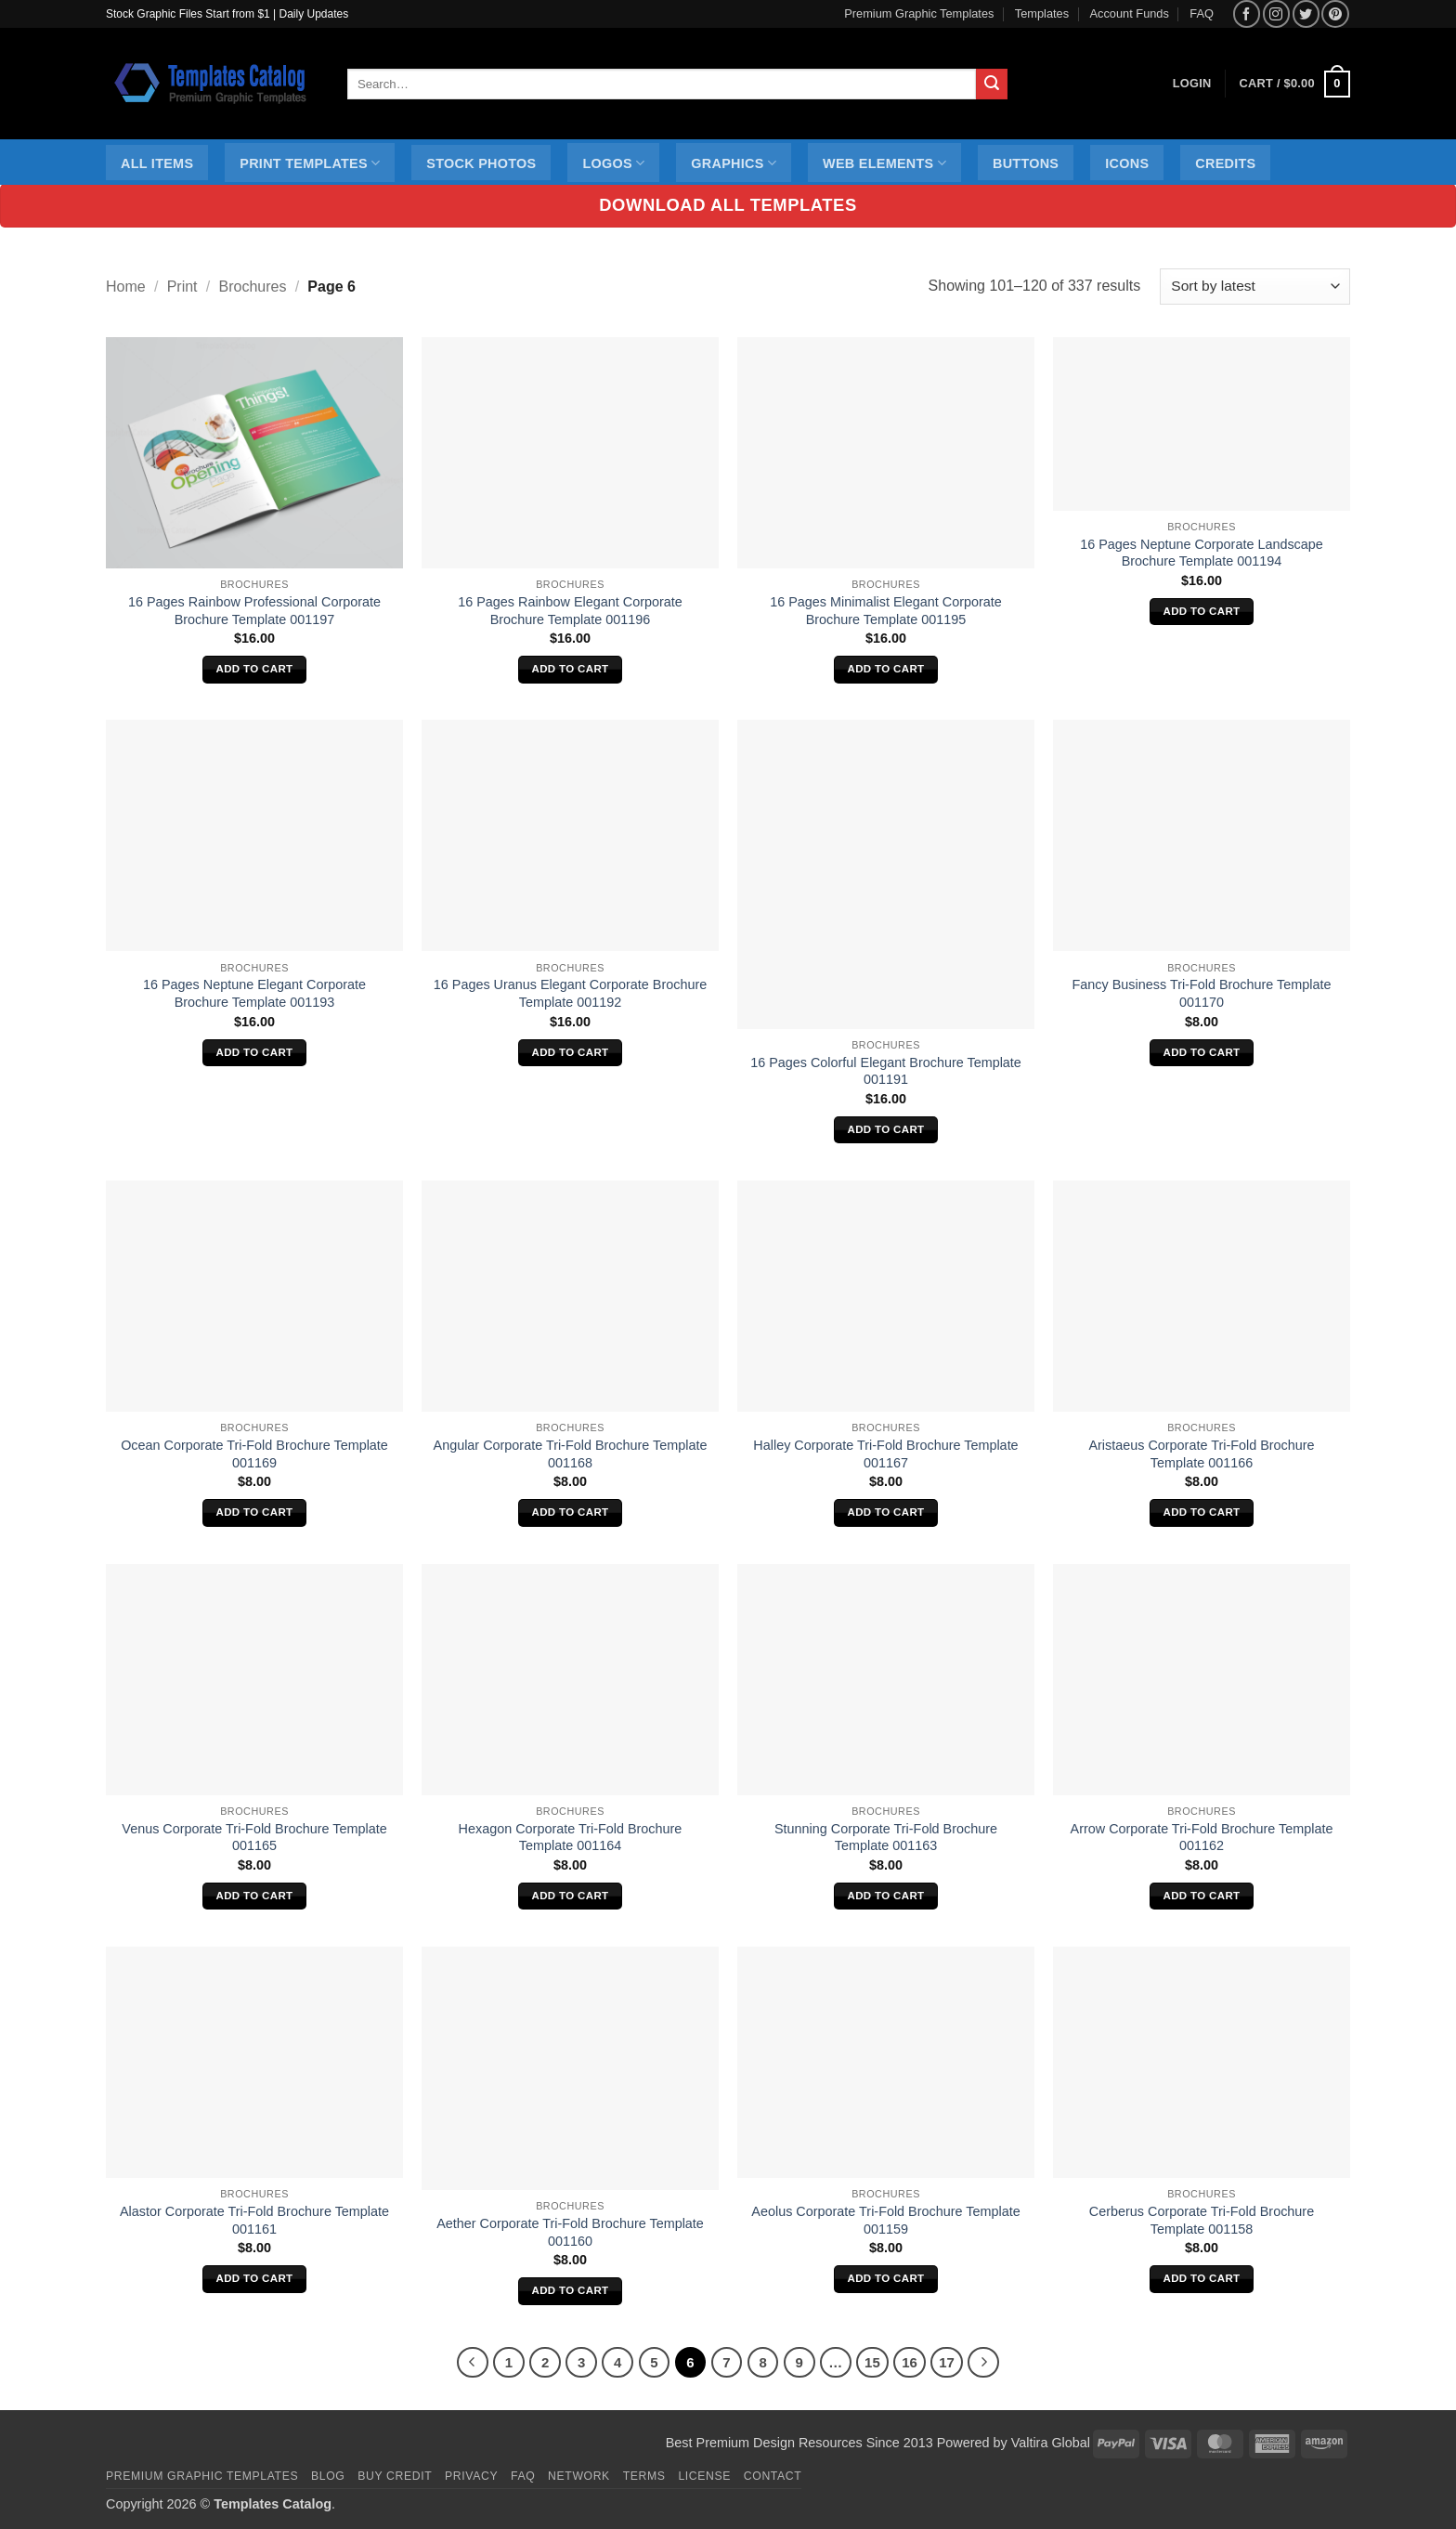 This screenshot has width=1456, height=2529. What do you see at coordinates (157, 163) in the screenshot?
I see `All Items` at bounding box center [157, 163].